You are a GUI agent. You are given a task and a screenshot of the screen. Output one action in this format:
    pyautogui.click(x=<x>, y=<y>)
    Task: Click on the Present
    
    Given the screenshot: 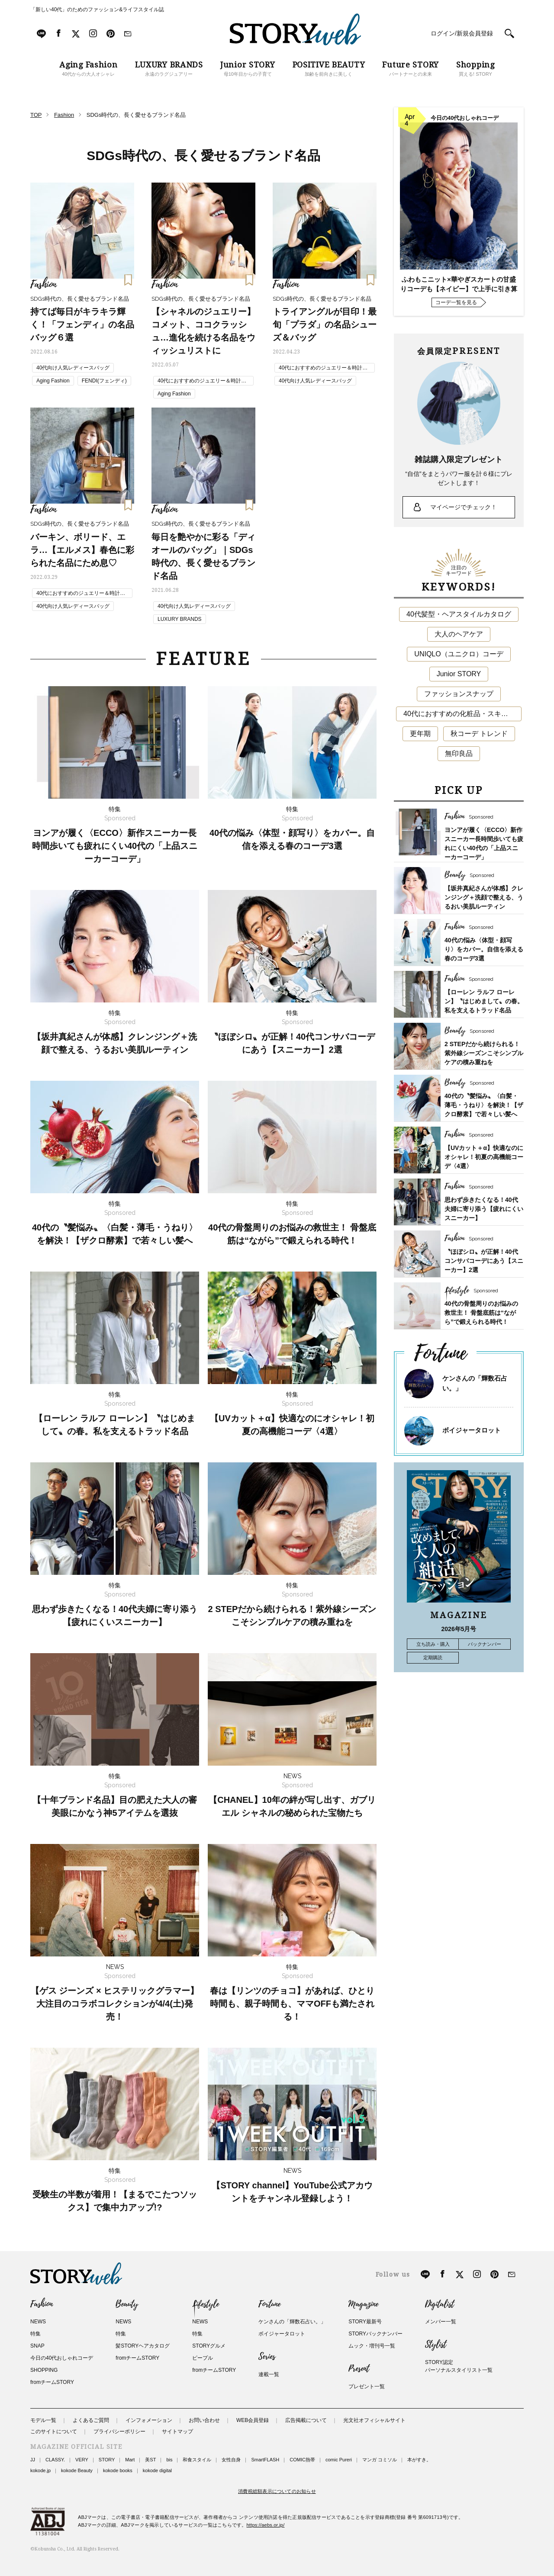 What is the action you would take?
    pyautogui.click(x=358, y=2368)
    